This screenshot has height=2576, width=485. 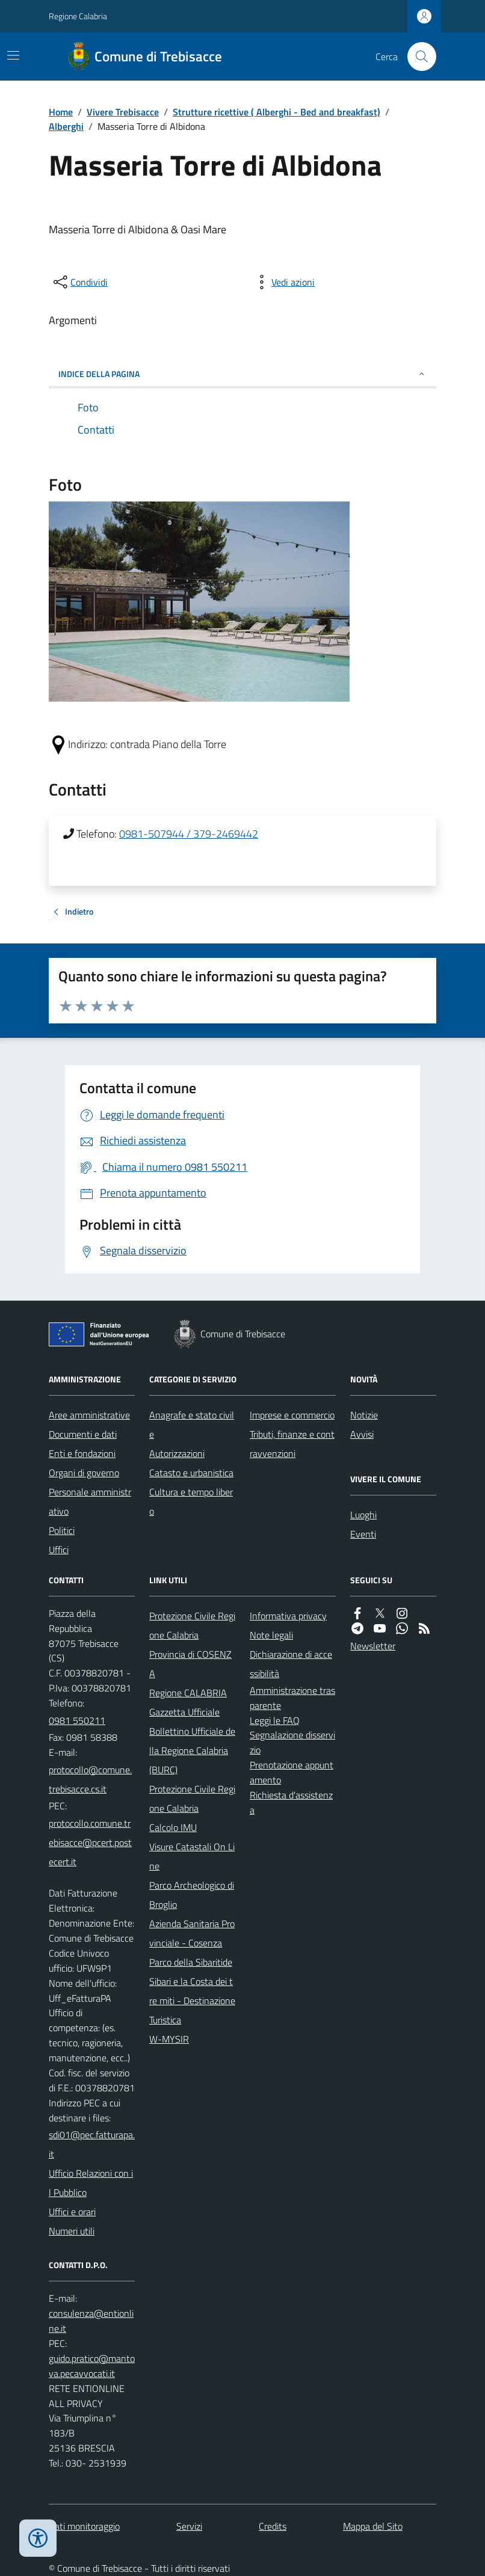 What do you see at coordinates (61, 112) in the screenshot?
I see `Home` at bounding box center [61, 112].